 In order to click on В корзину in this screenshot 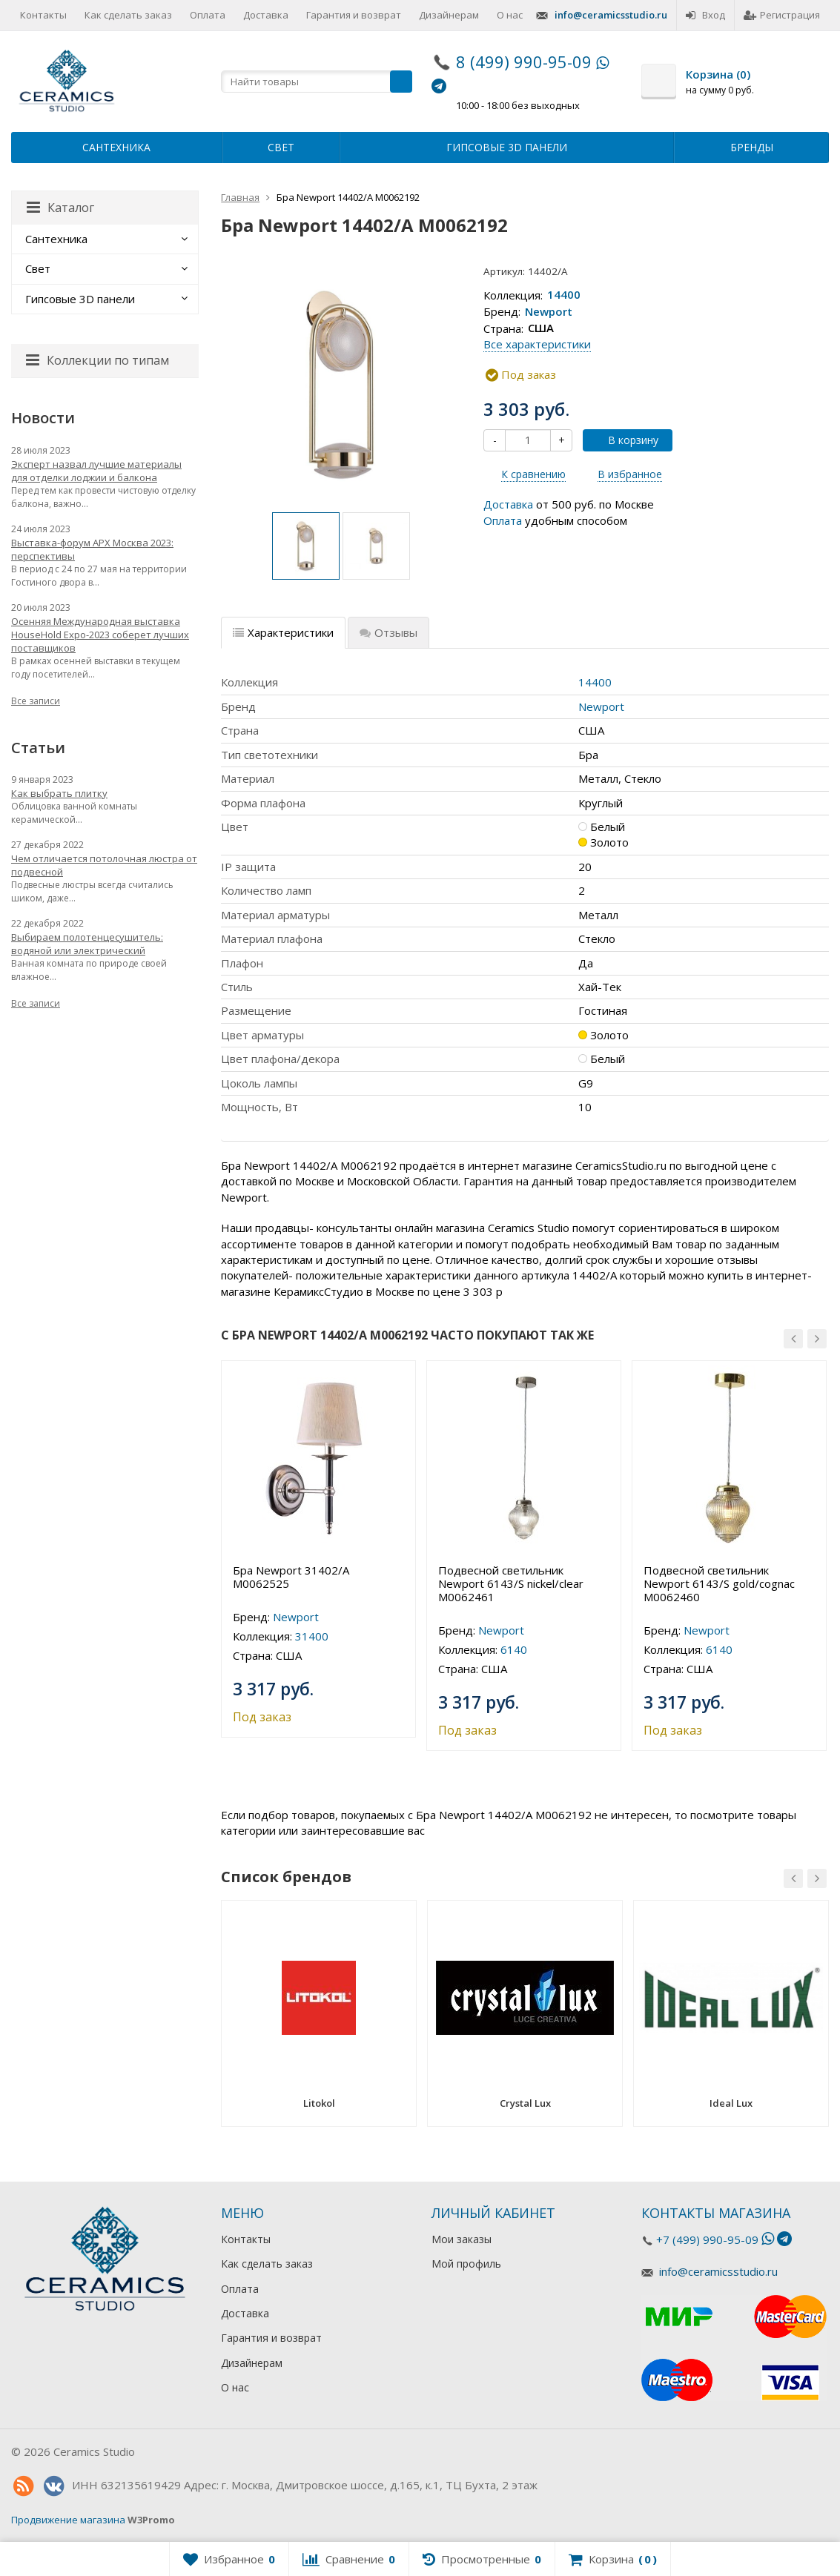, I will do `click(625, 440)`.